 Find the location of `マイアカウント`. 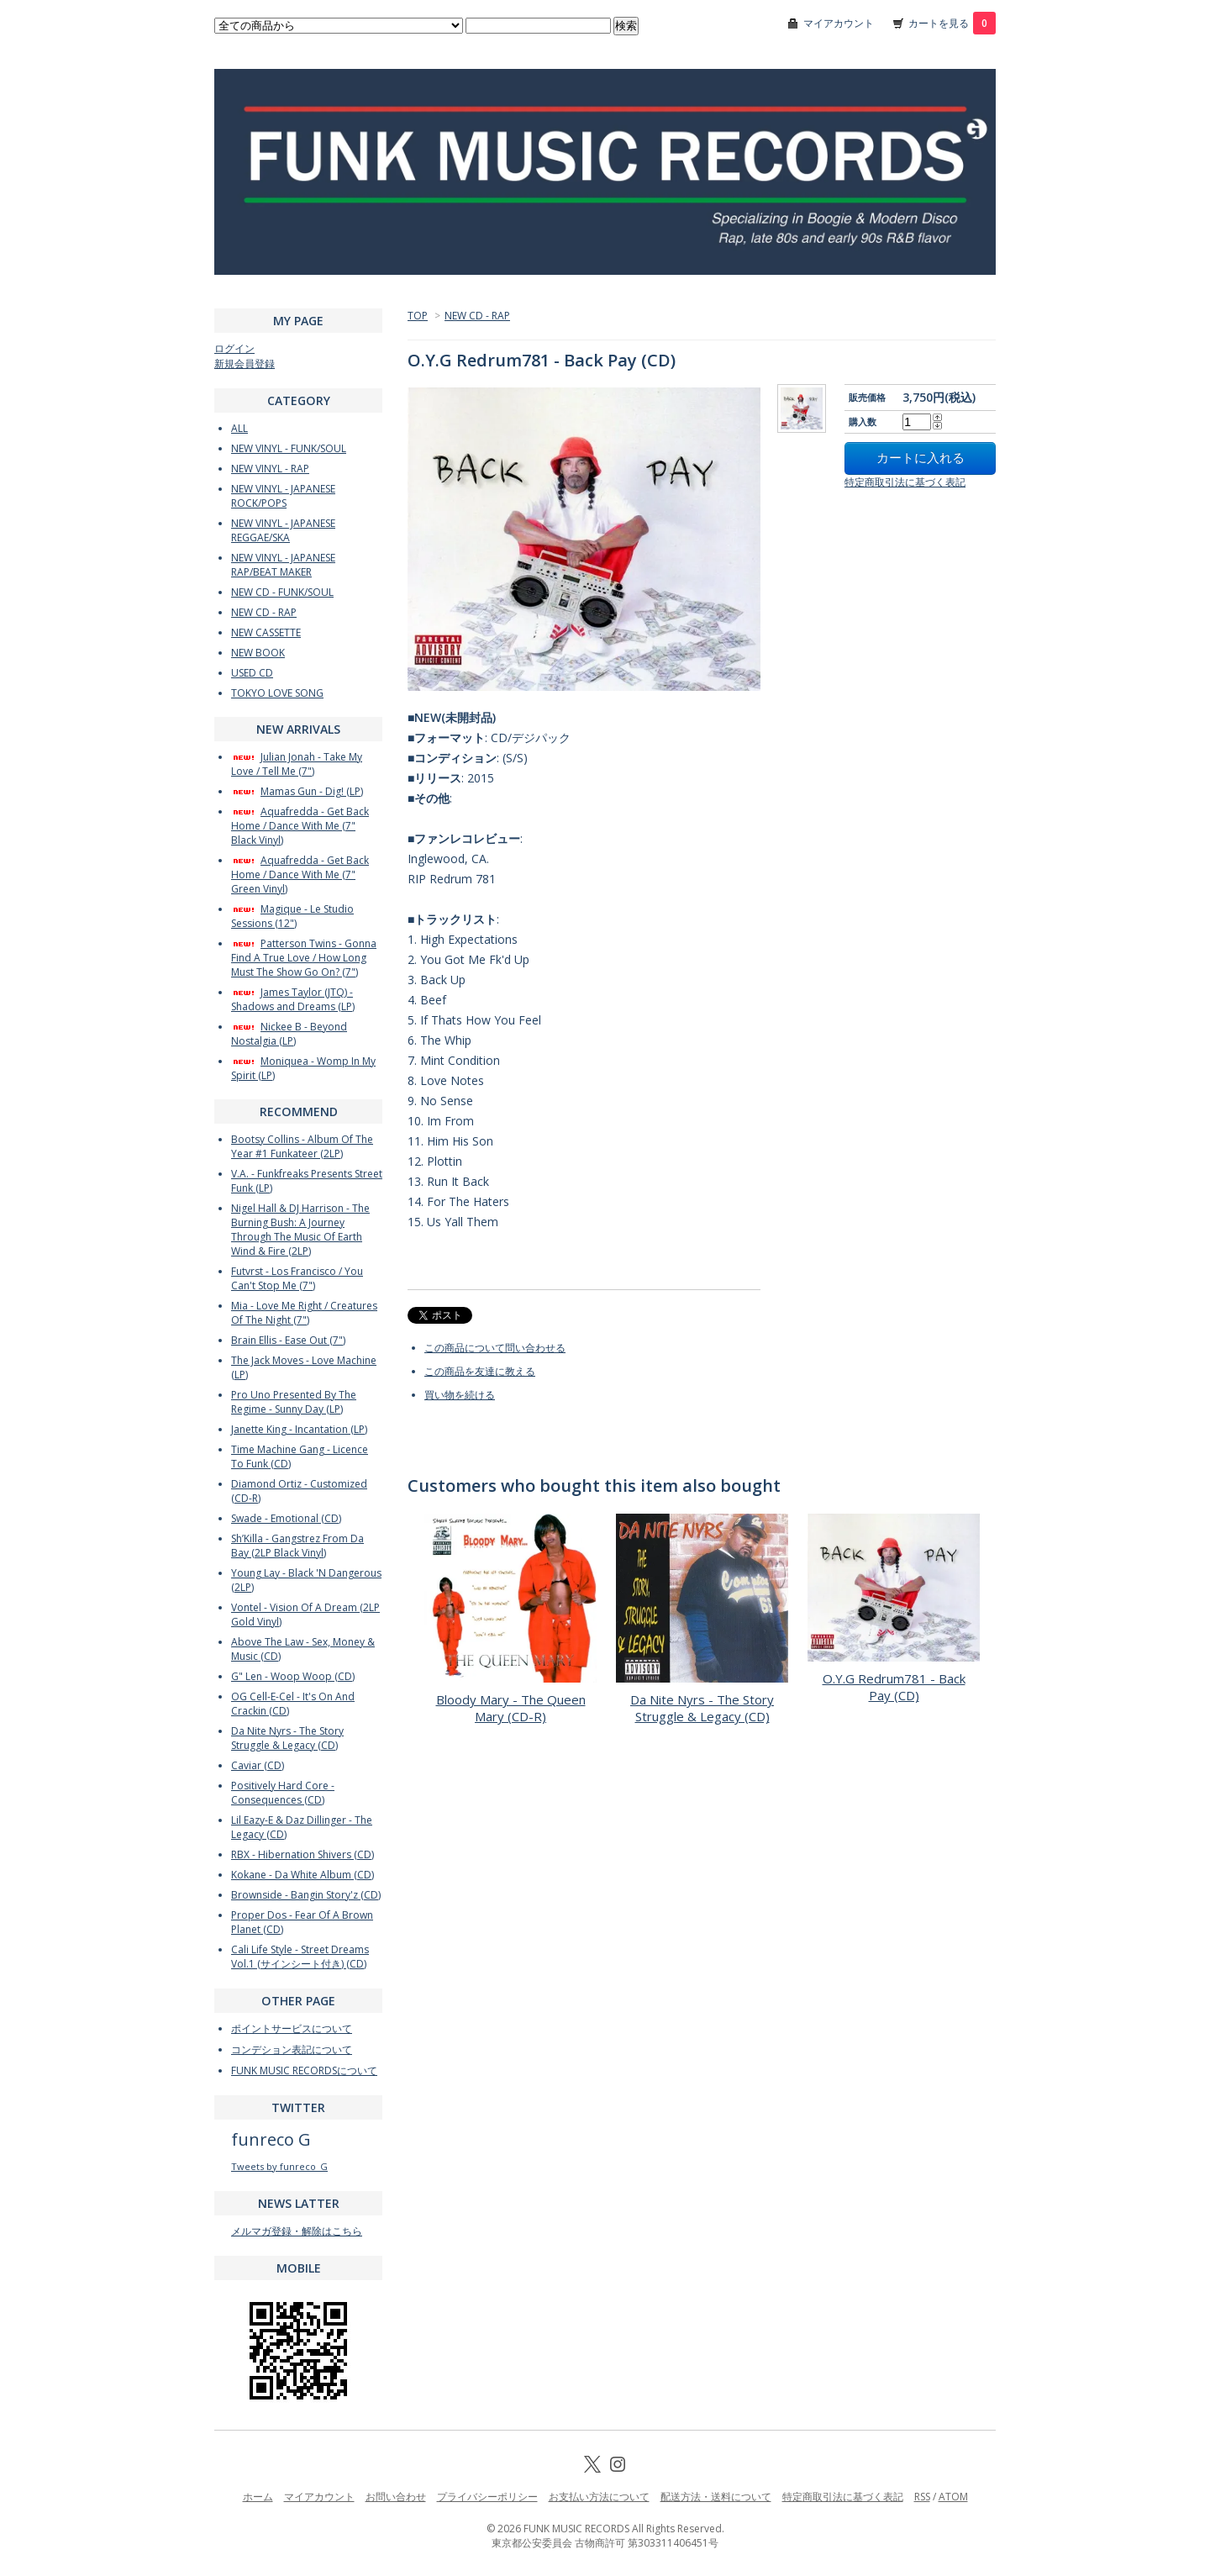

マイアカウント is located at coordinates (838, 23).